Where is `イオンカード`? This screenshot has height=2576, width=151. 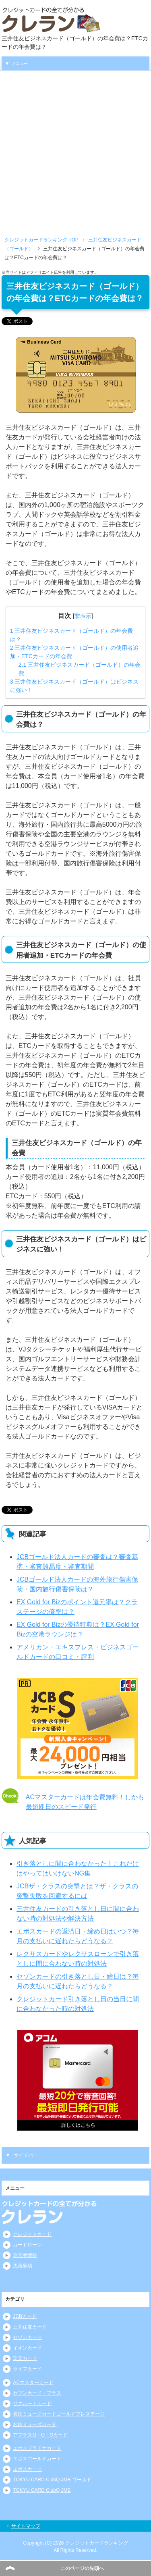
イオンカード is located at coordinates (27, 2348).